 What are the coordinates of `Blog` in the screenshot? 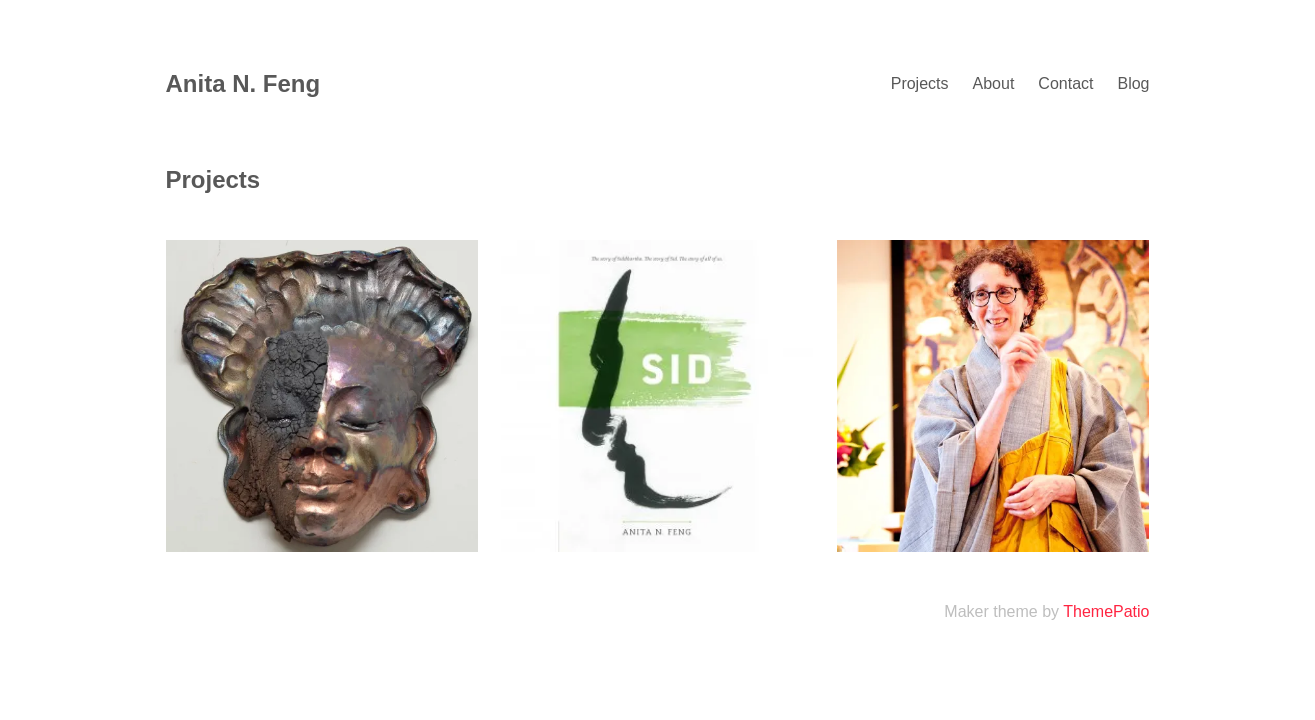 It's located at (1133, 83).